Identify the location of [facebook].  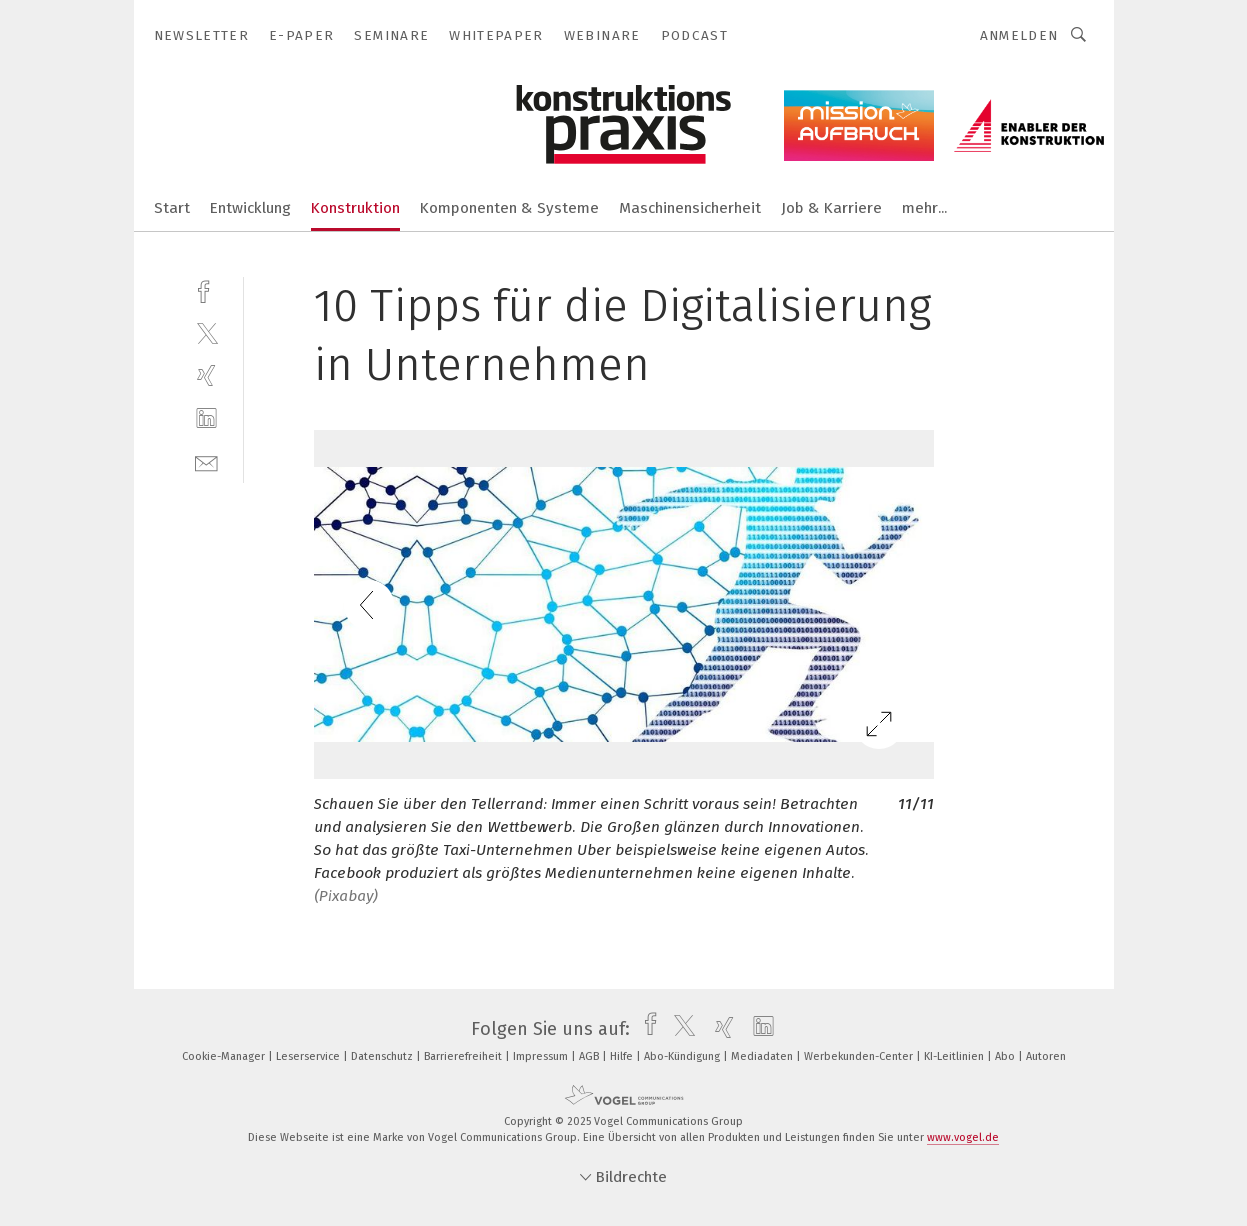
(206, 289).